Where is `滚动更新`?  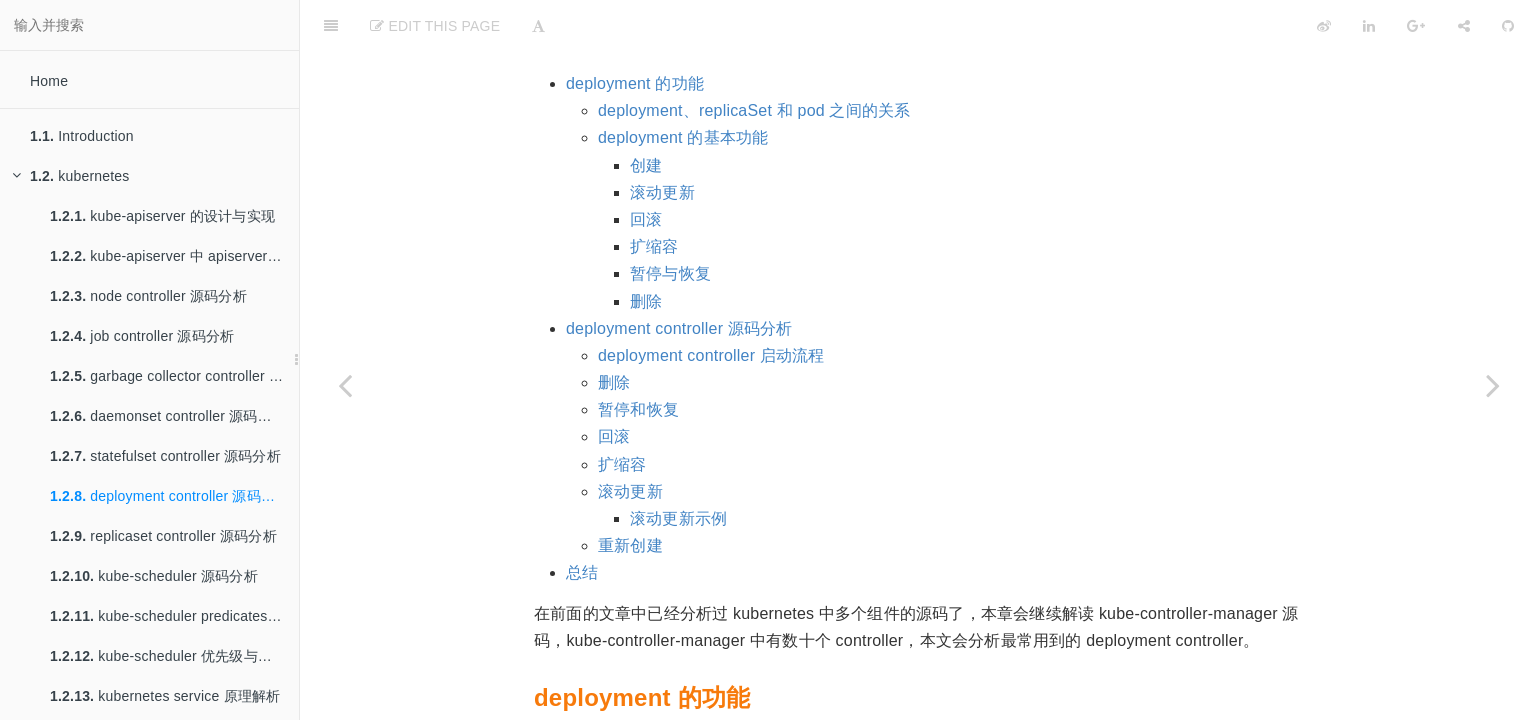
滚动更新 is located at coordinates (662, 142).